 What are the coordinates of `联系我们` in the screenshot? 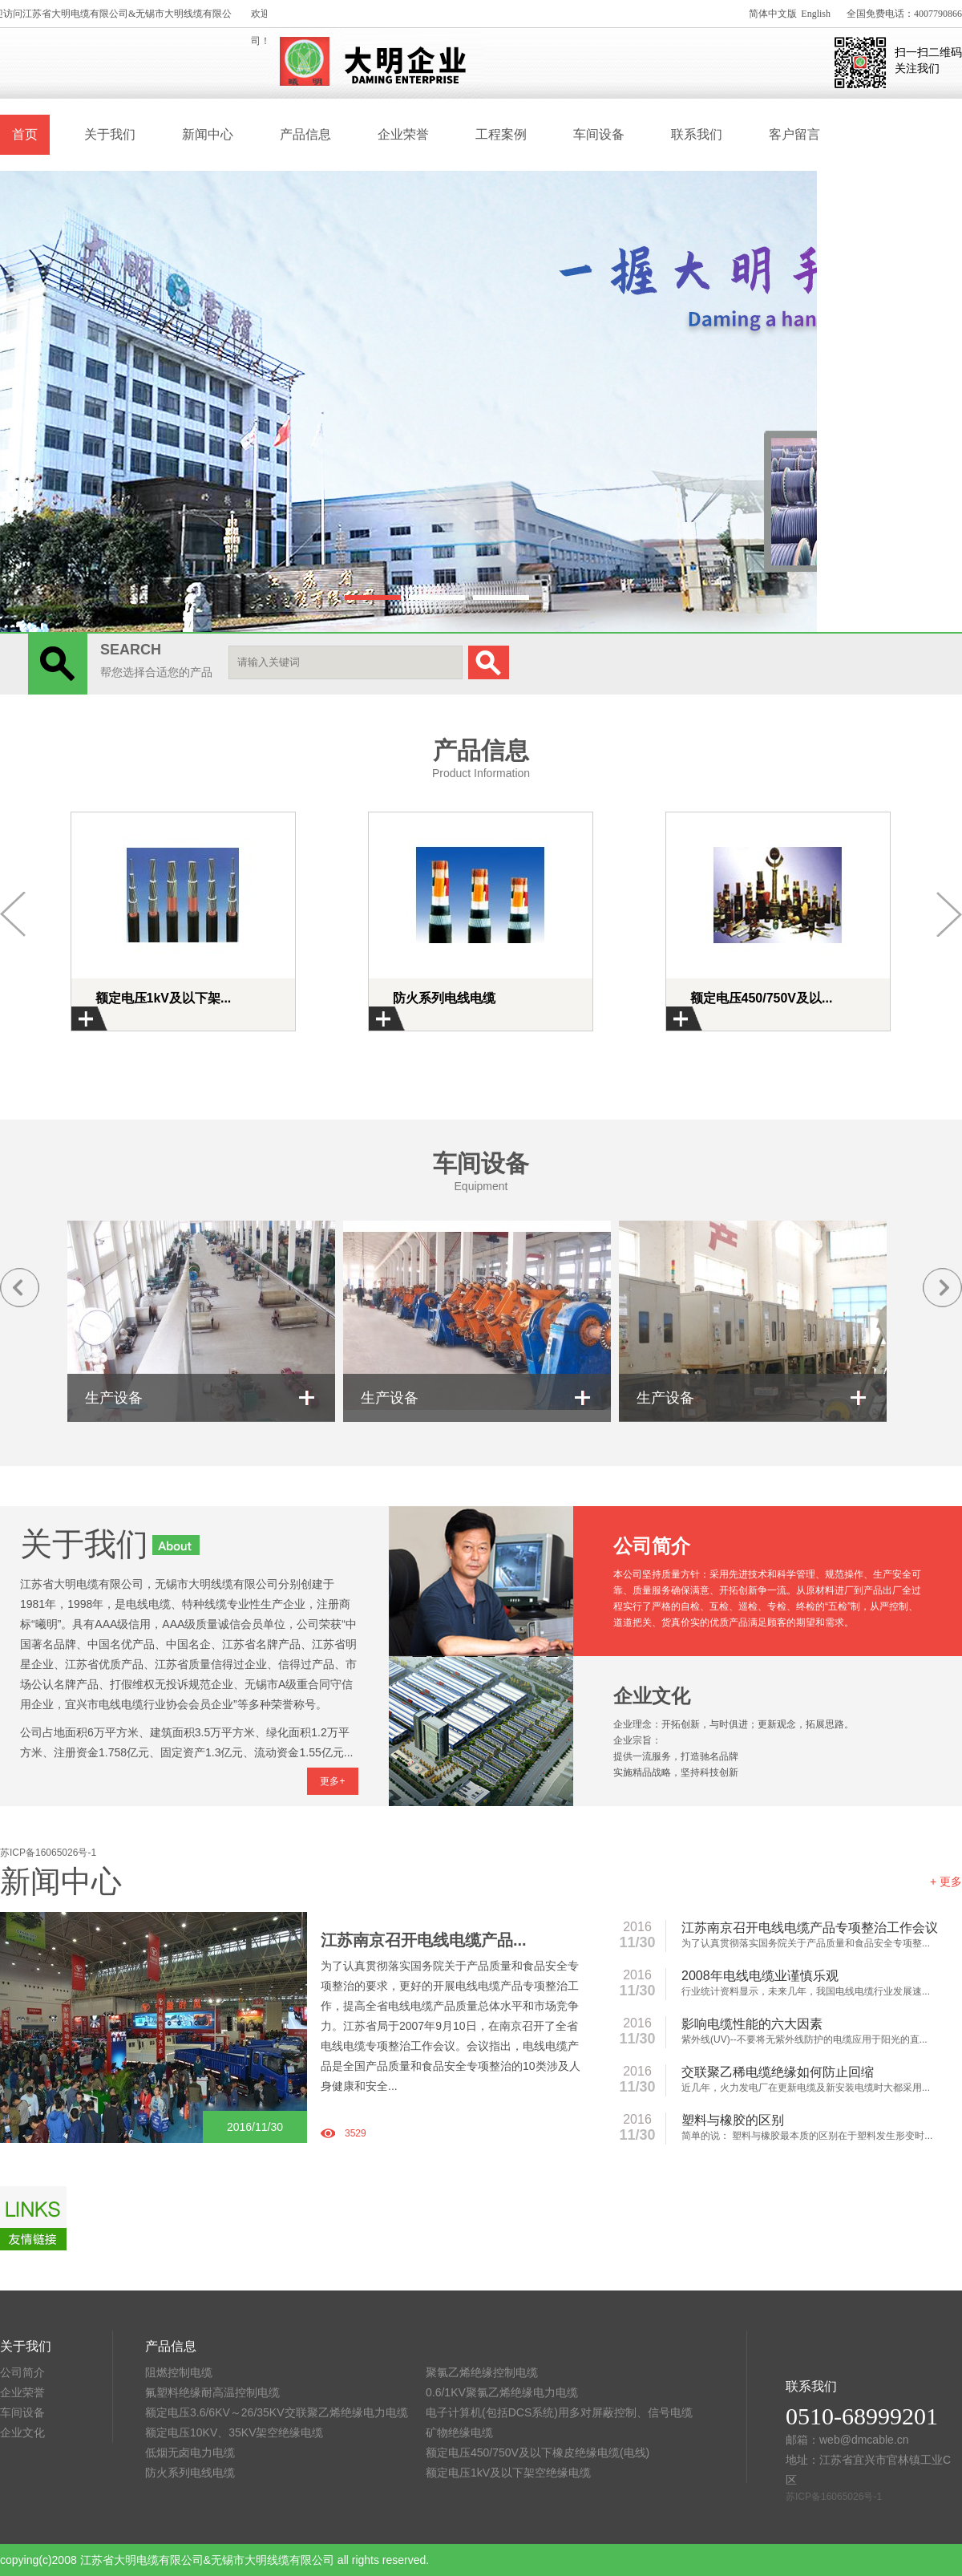 It's located at (696, 134).